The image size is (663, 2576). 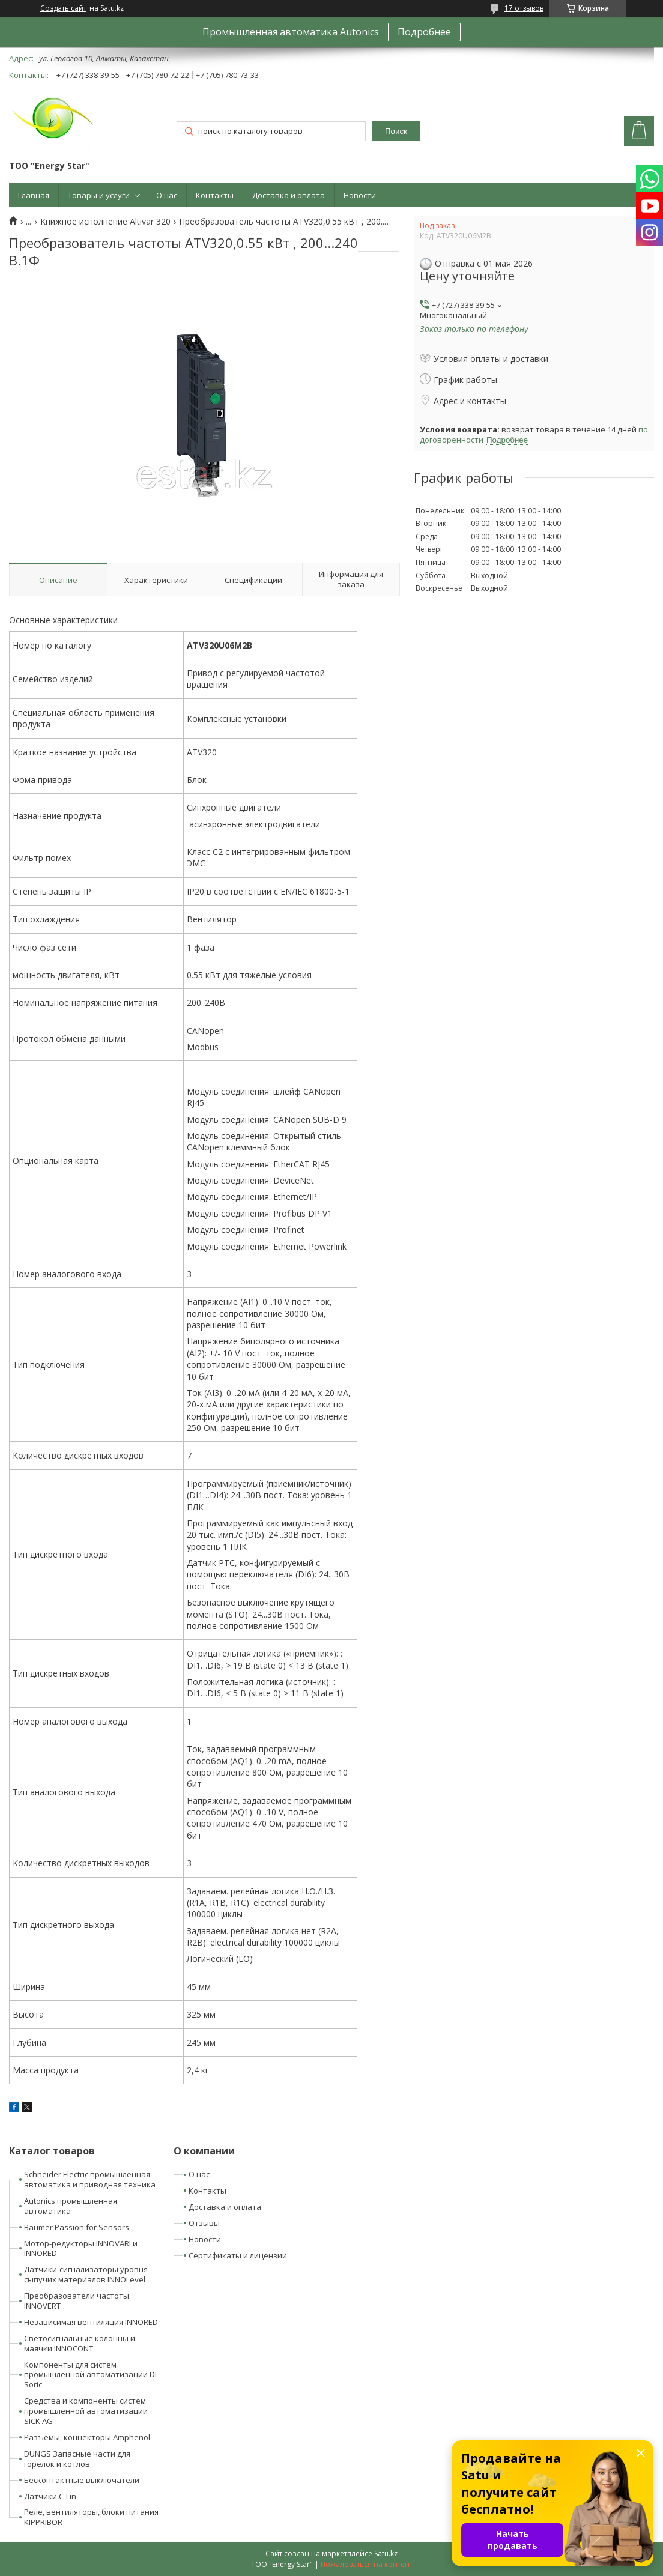 What do you see at coordinates (76, 2227) in the screenshot?
I see `Baumer Passion for Sensors` at bounding box center [76, 2227].